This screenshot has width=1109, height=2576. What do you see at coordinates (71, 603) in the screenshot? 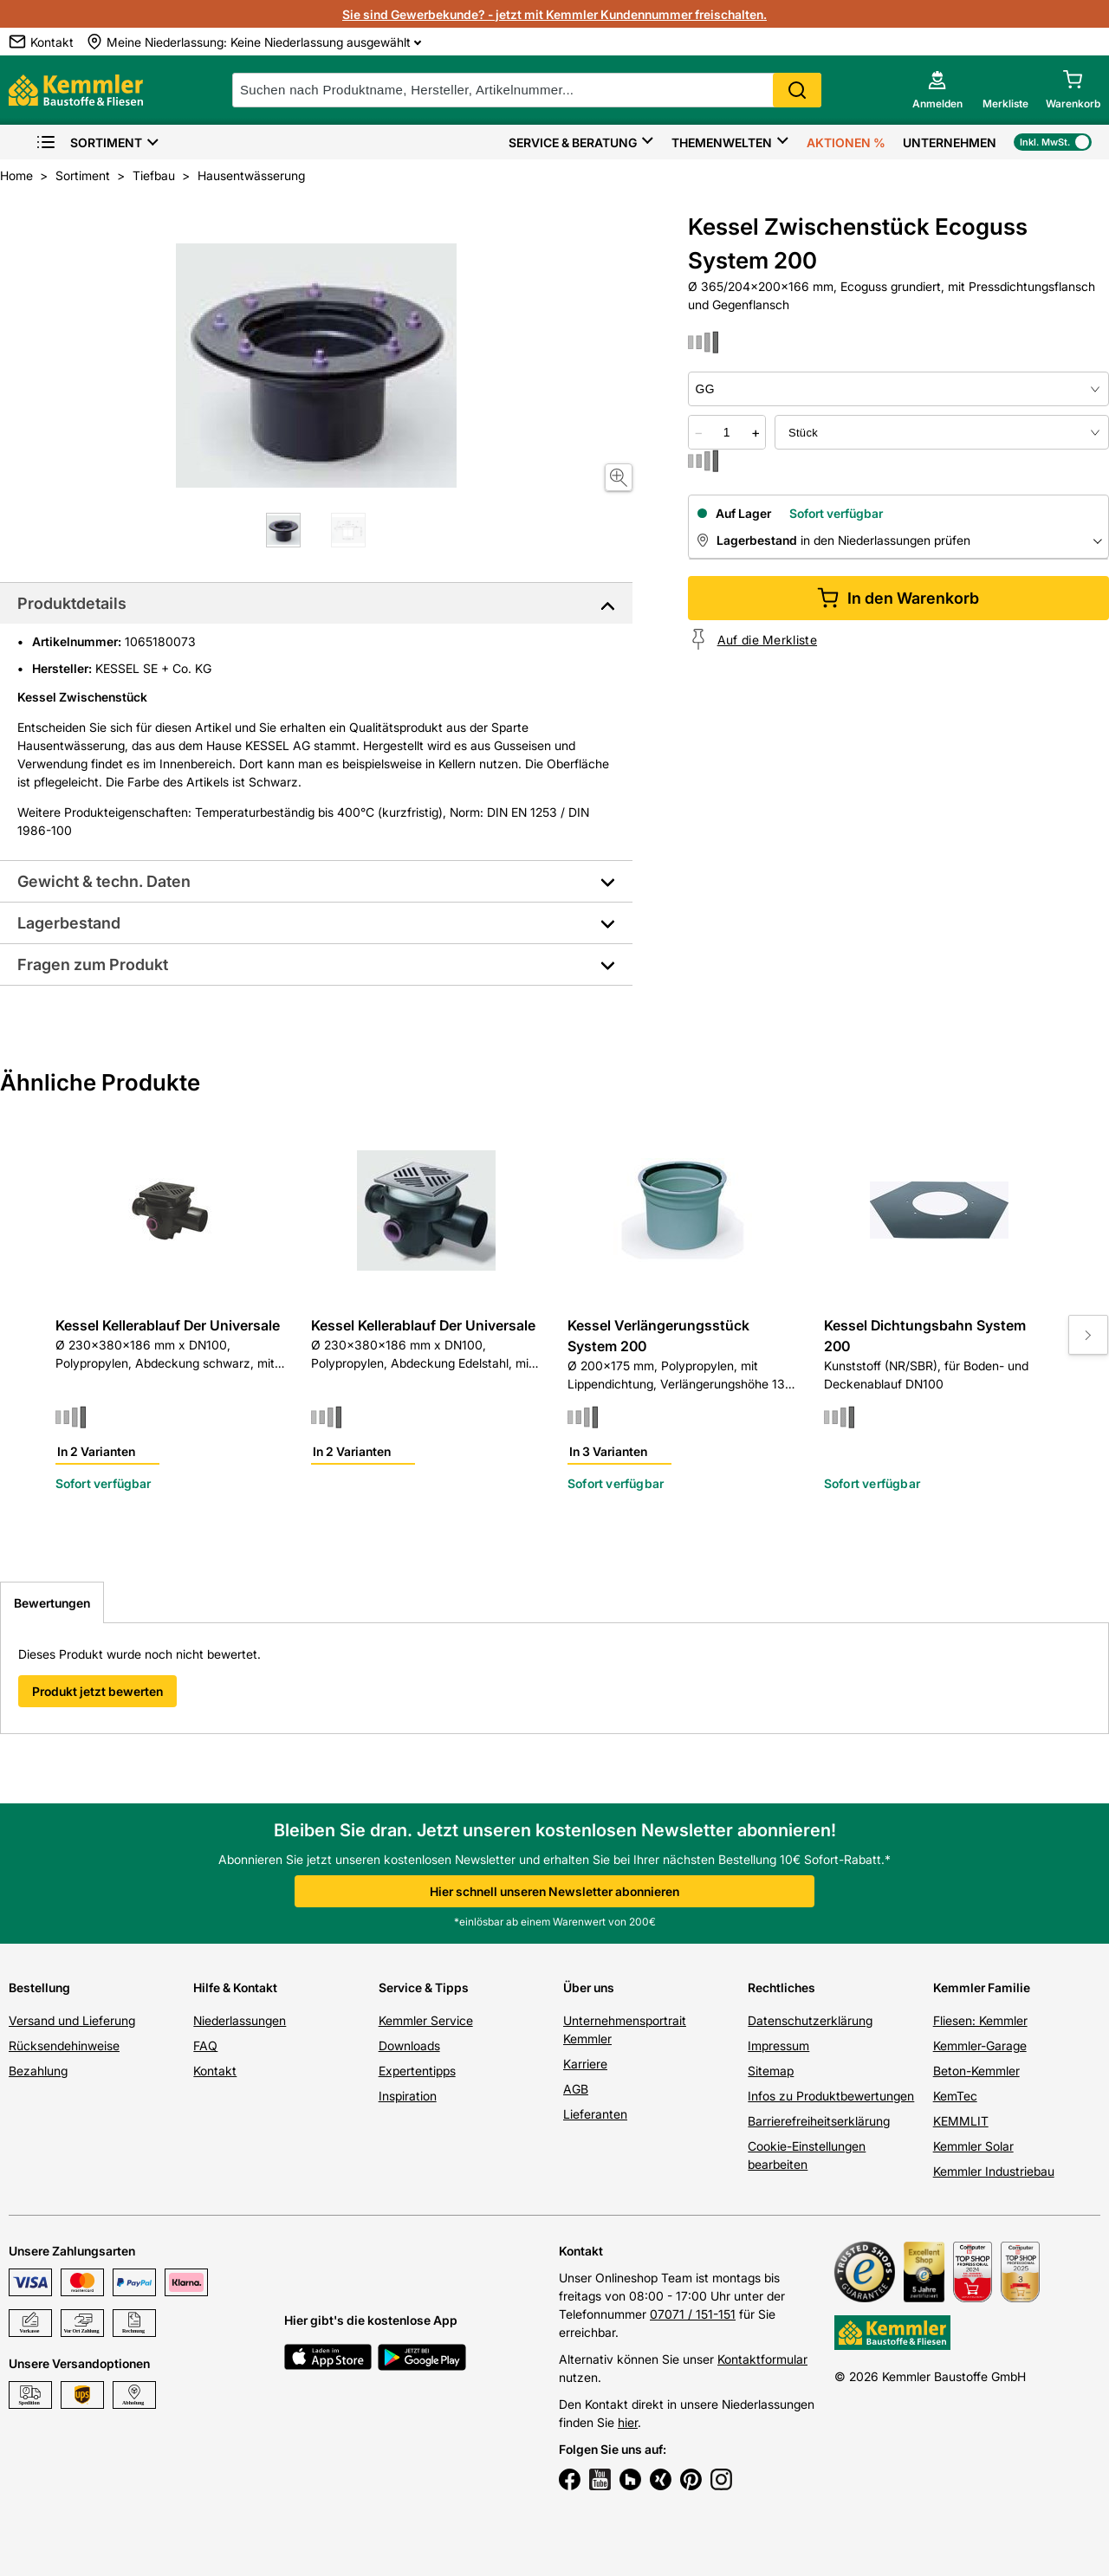
I see `Produktdetails` at bounding box center [71, 603].